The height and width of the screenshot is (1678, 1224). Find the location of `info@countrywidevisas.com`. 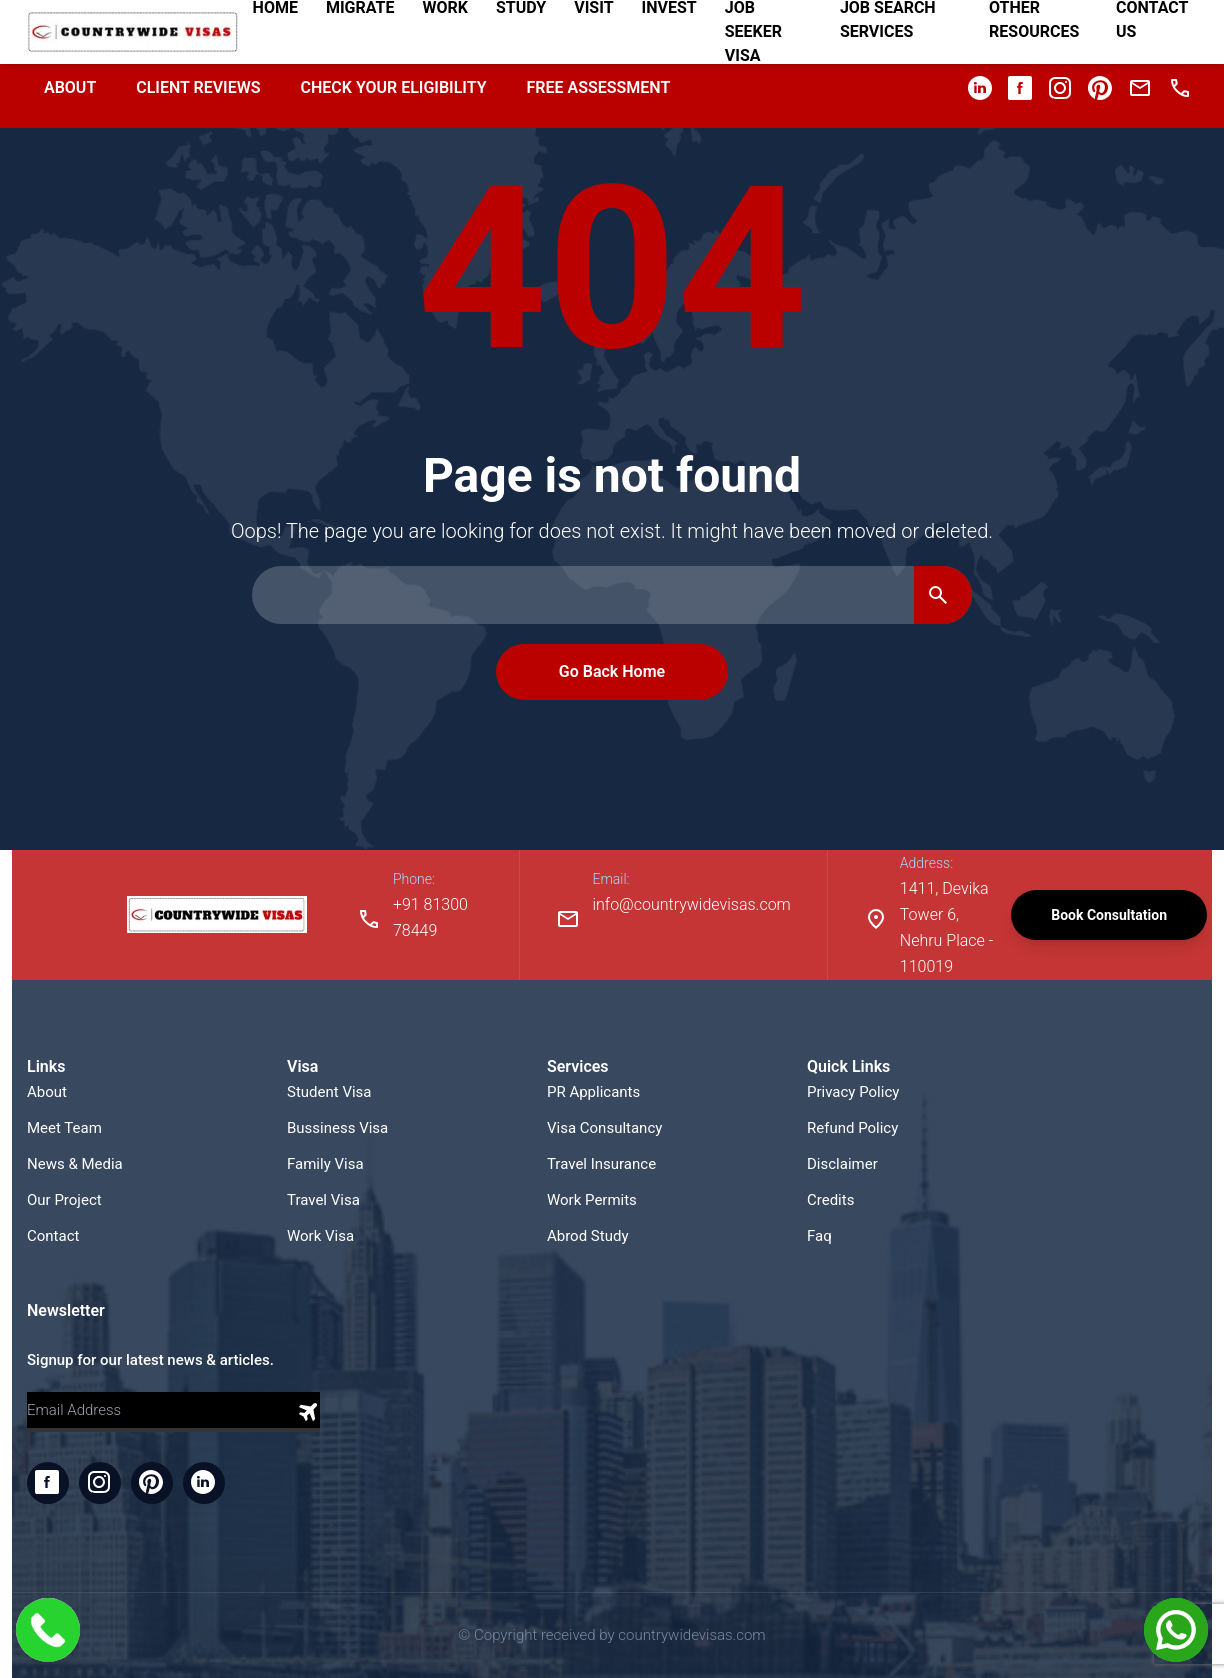

info@countrywidevisas.com is located at coordinates (691, 904).